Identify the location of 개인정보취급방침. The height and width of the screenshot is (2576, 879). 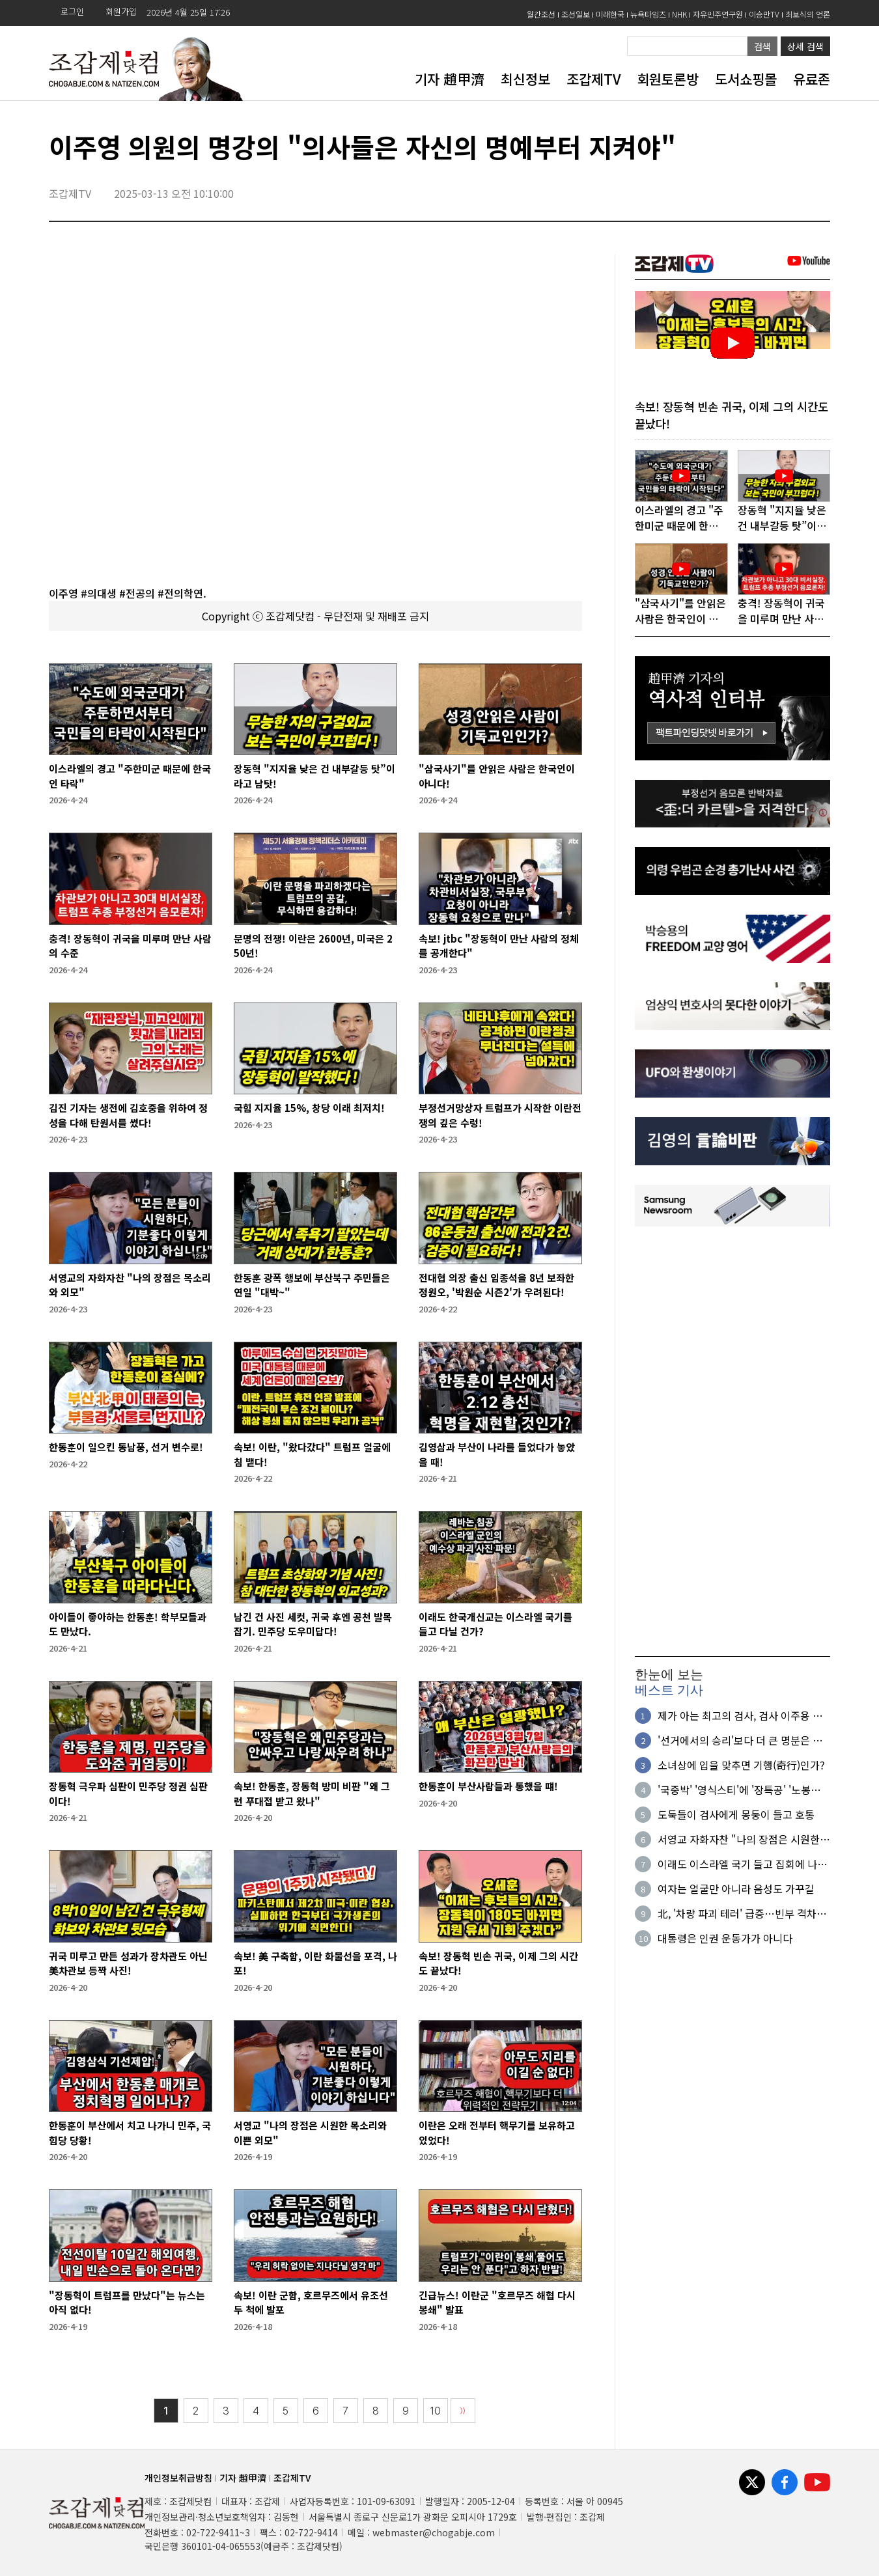
(178, 2477).